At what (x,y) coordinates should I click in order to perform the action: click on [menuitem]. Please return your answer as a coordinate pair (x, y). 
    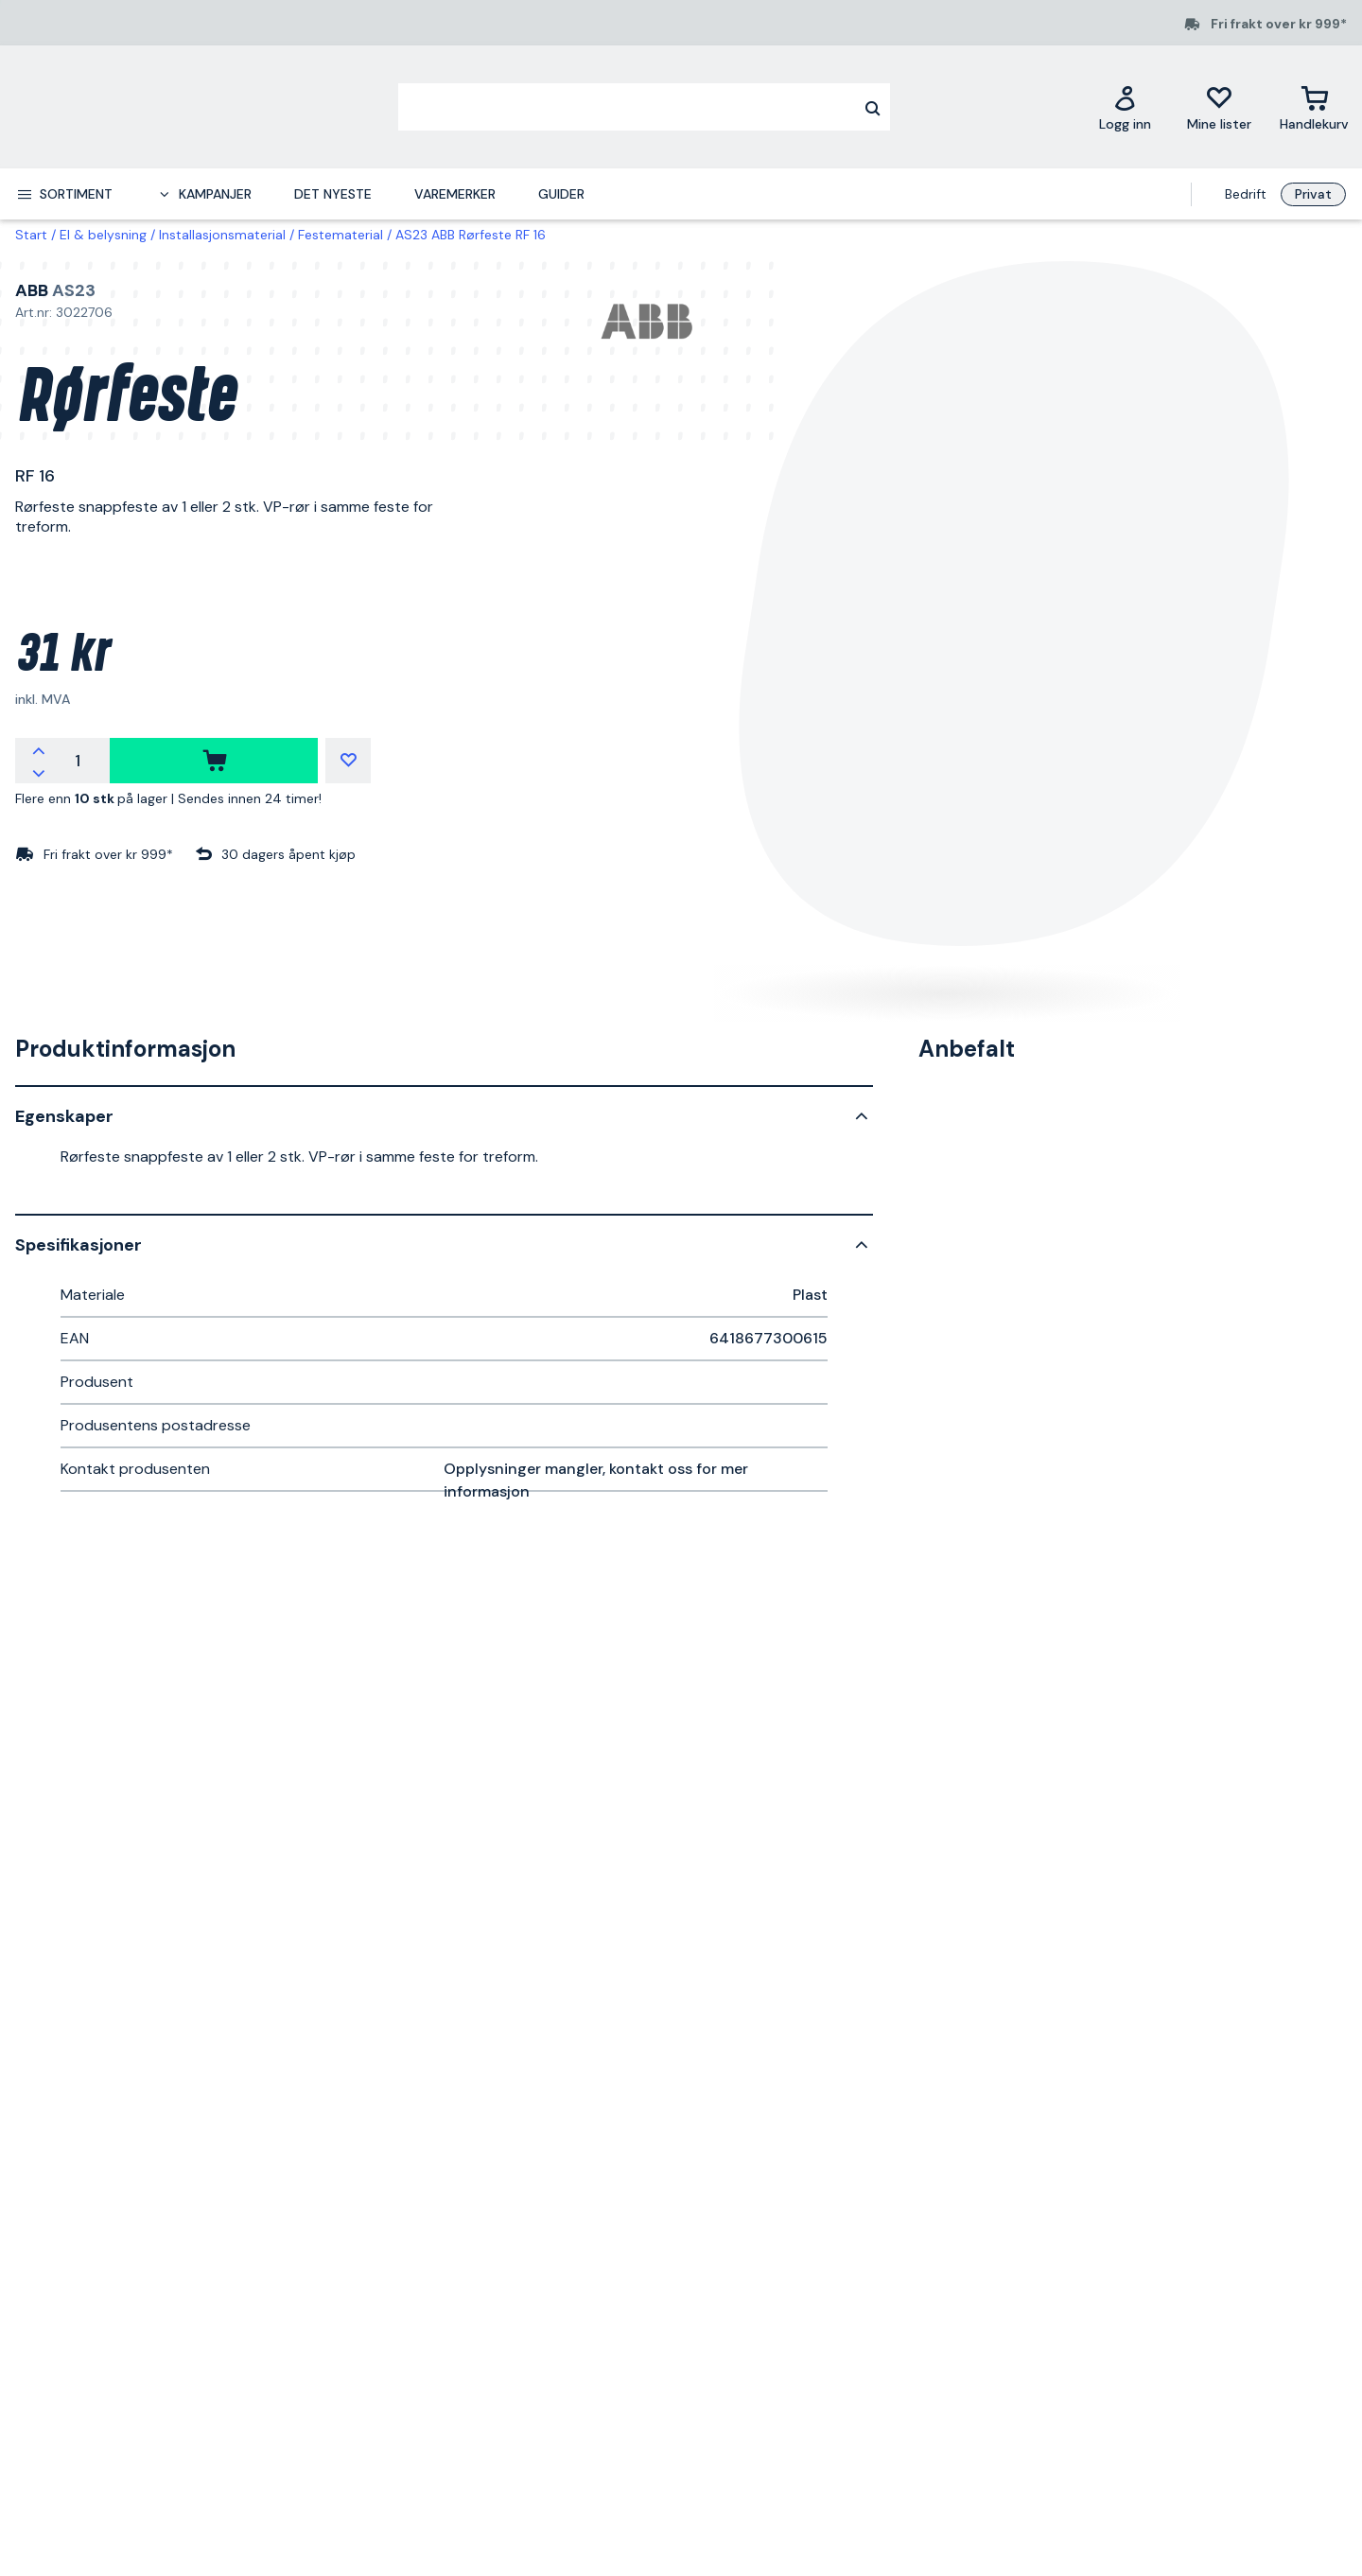
    Looking at the image, I should click on (64, 193).